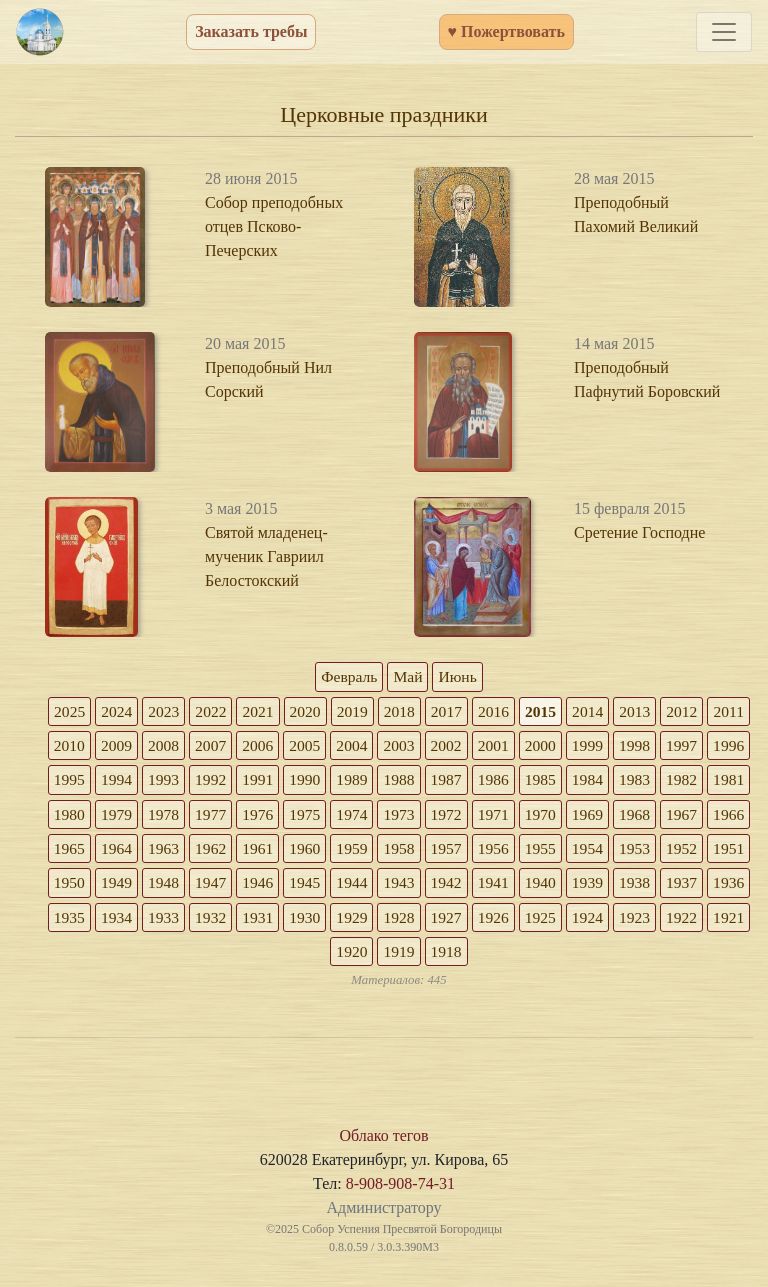 The image size is (768, 1287). What do you see at coordinates (567, 781) in the screenshot?
I see `1987` at bounding box center [567, 781].